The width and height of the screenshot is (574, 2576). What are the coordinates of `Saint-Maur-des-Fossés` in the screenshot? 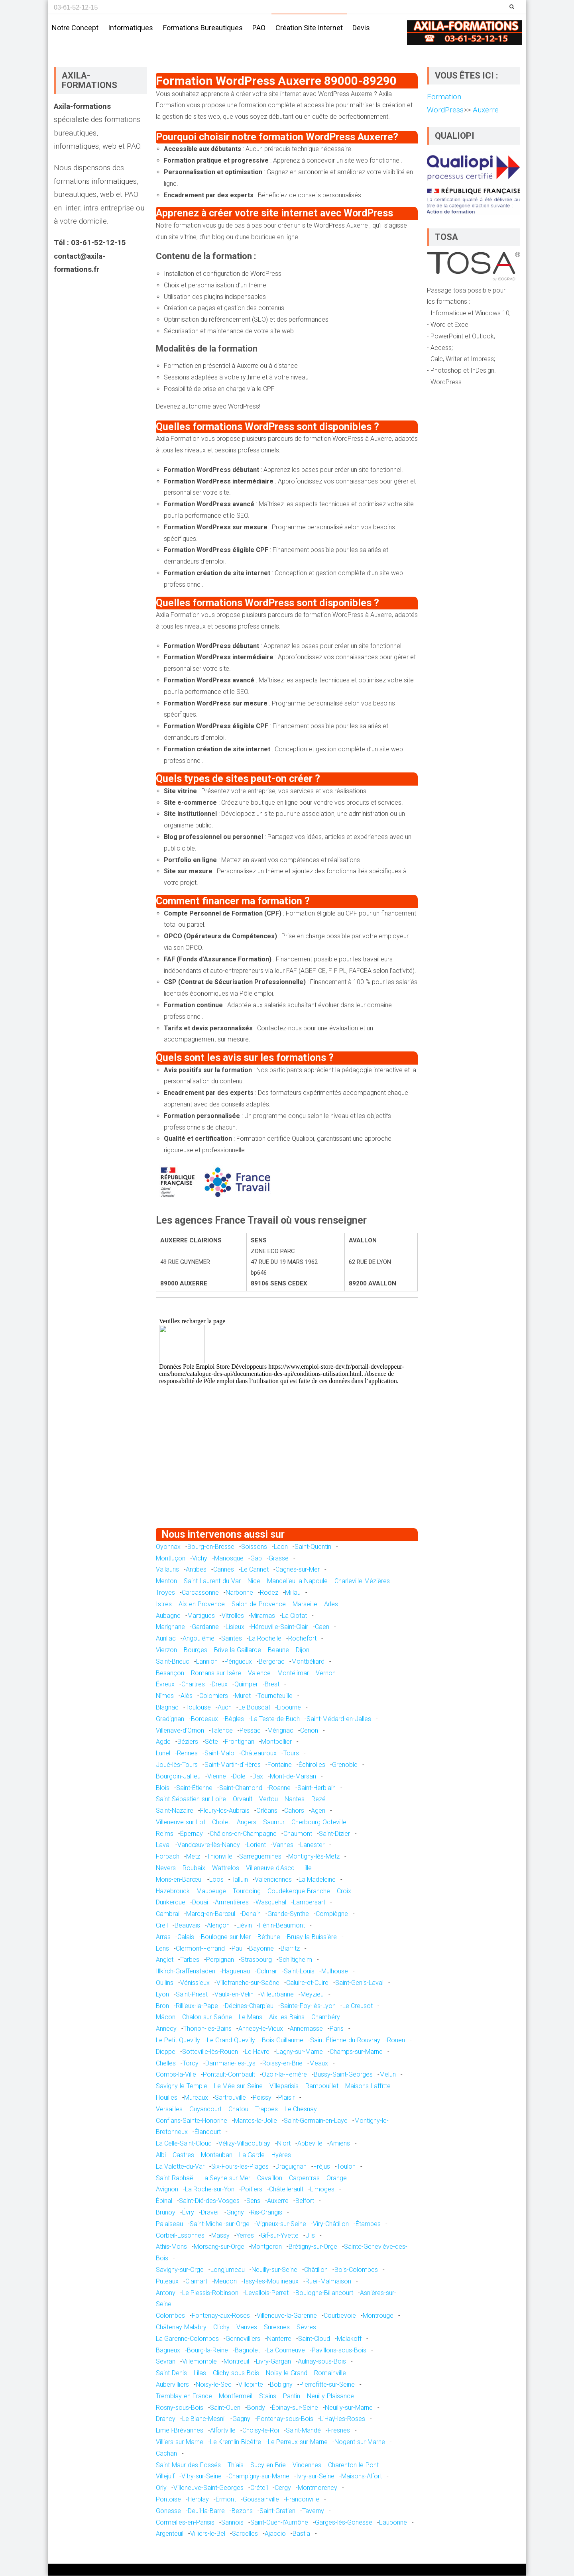 It's located at (188, 2465).